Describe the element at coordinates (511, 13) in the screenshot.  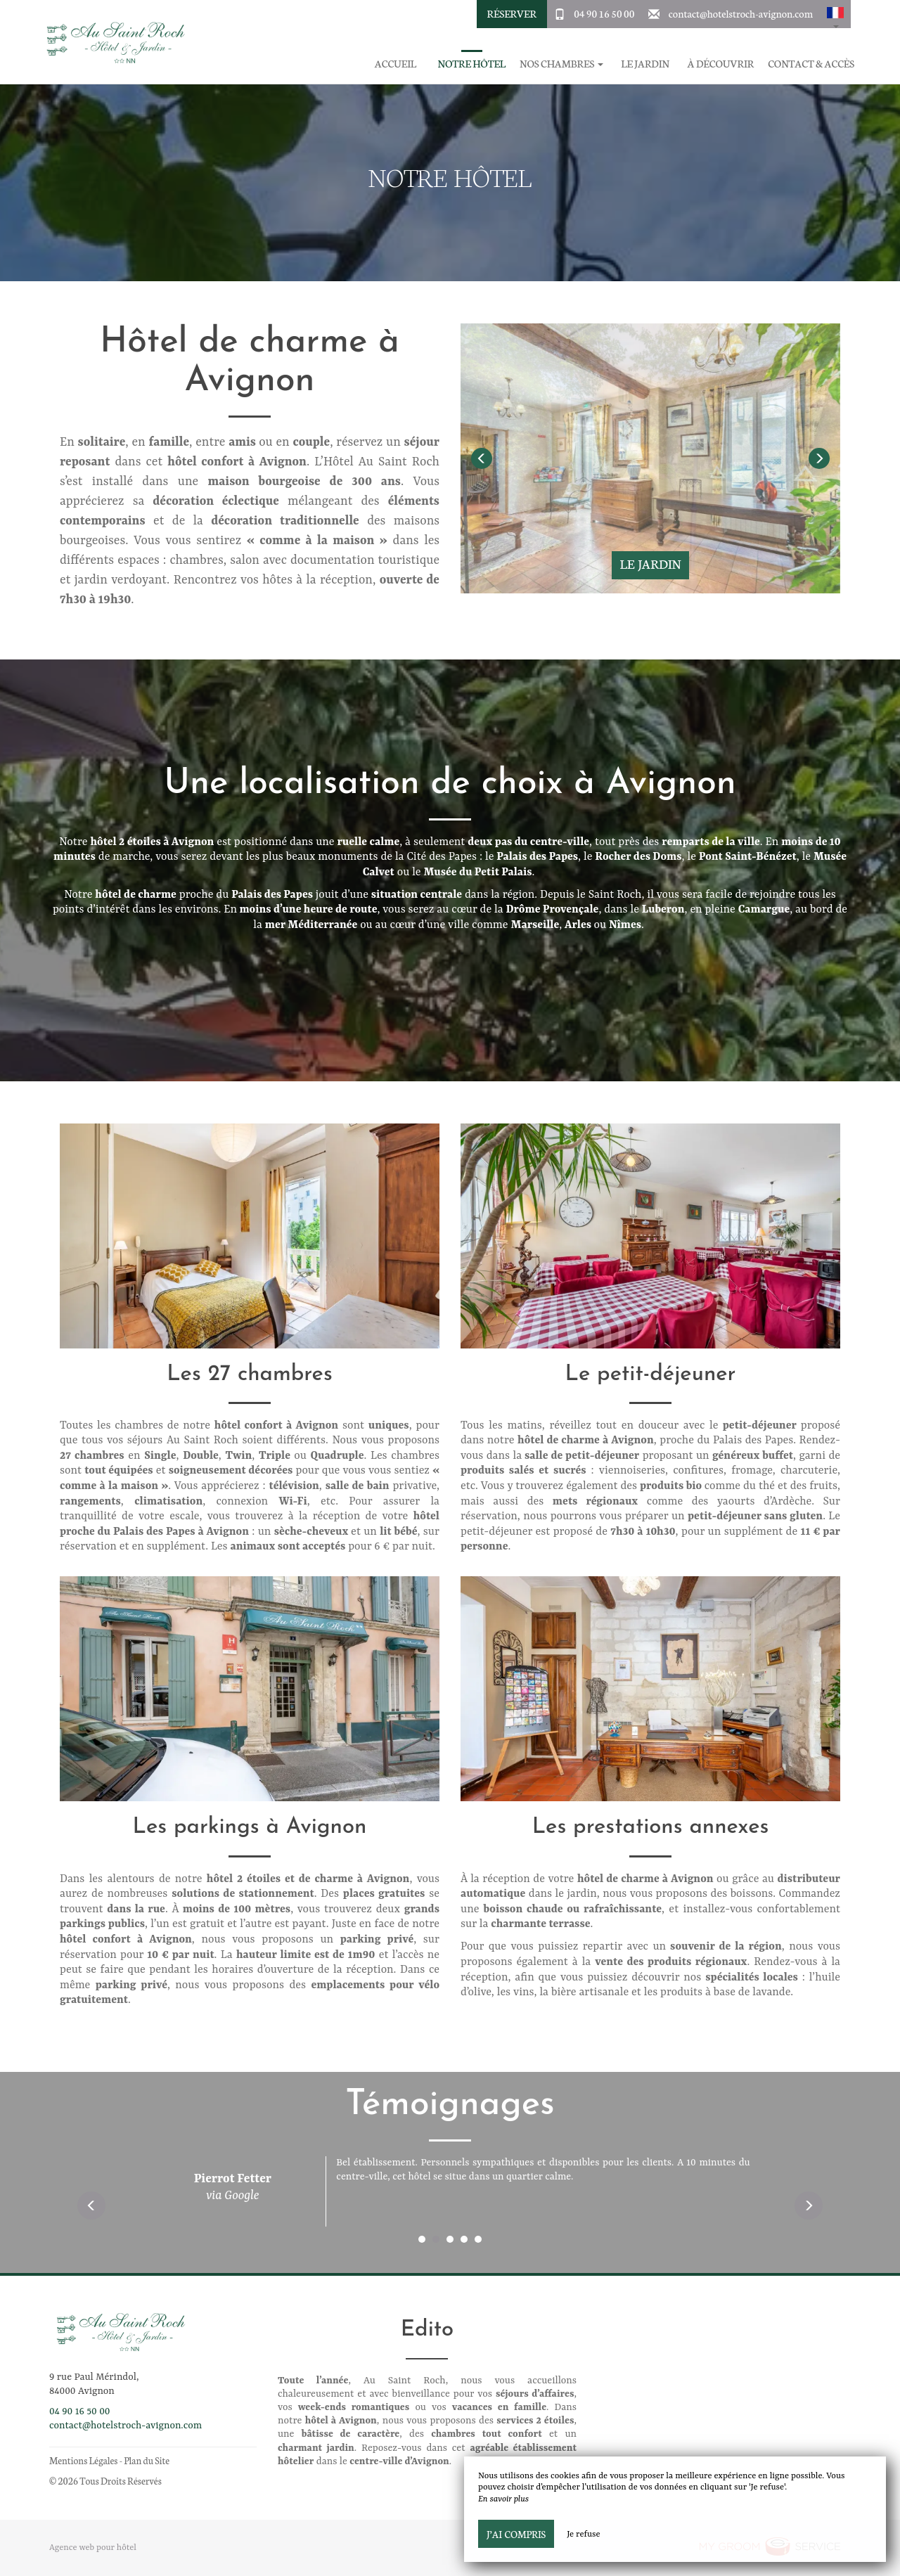
I see `Réserver` at that location.